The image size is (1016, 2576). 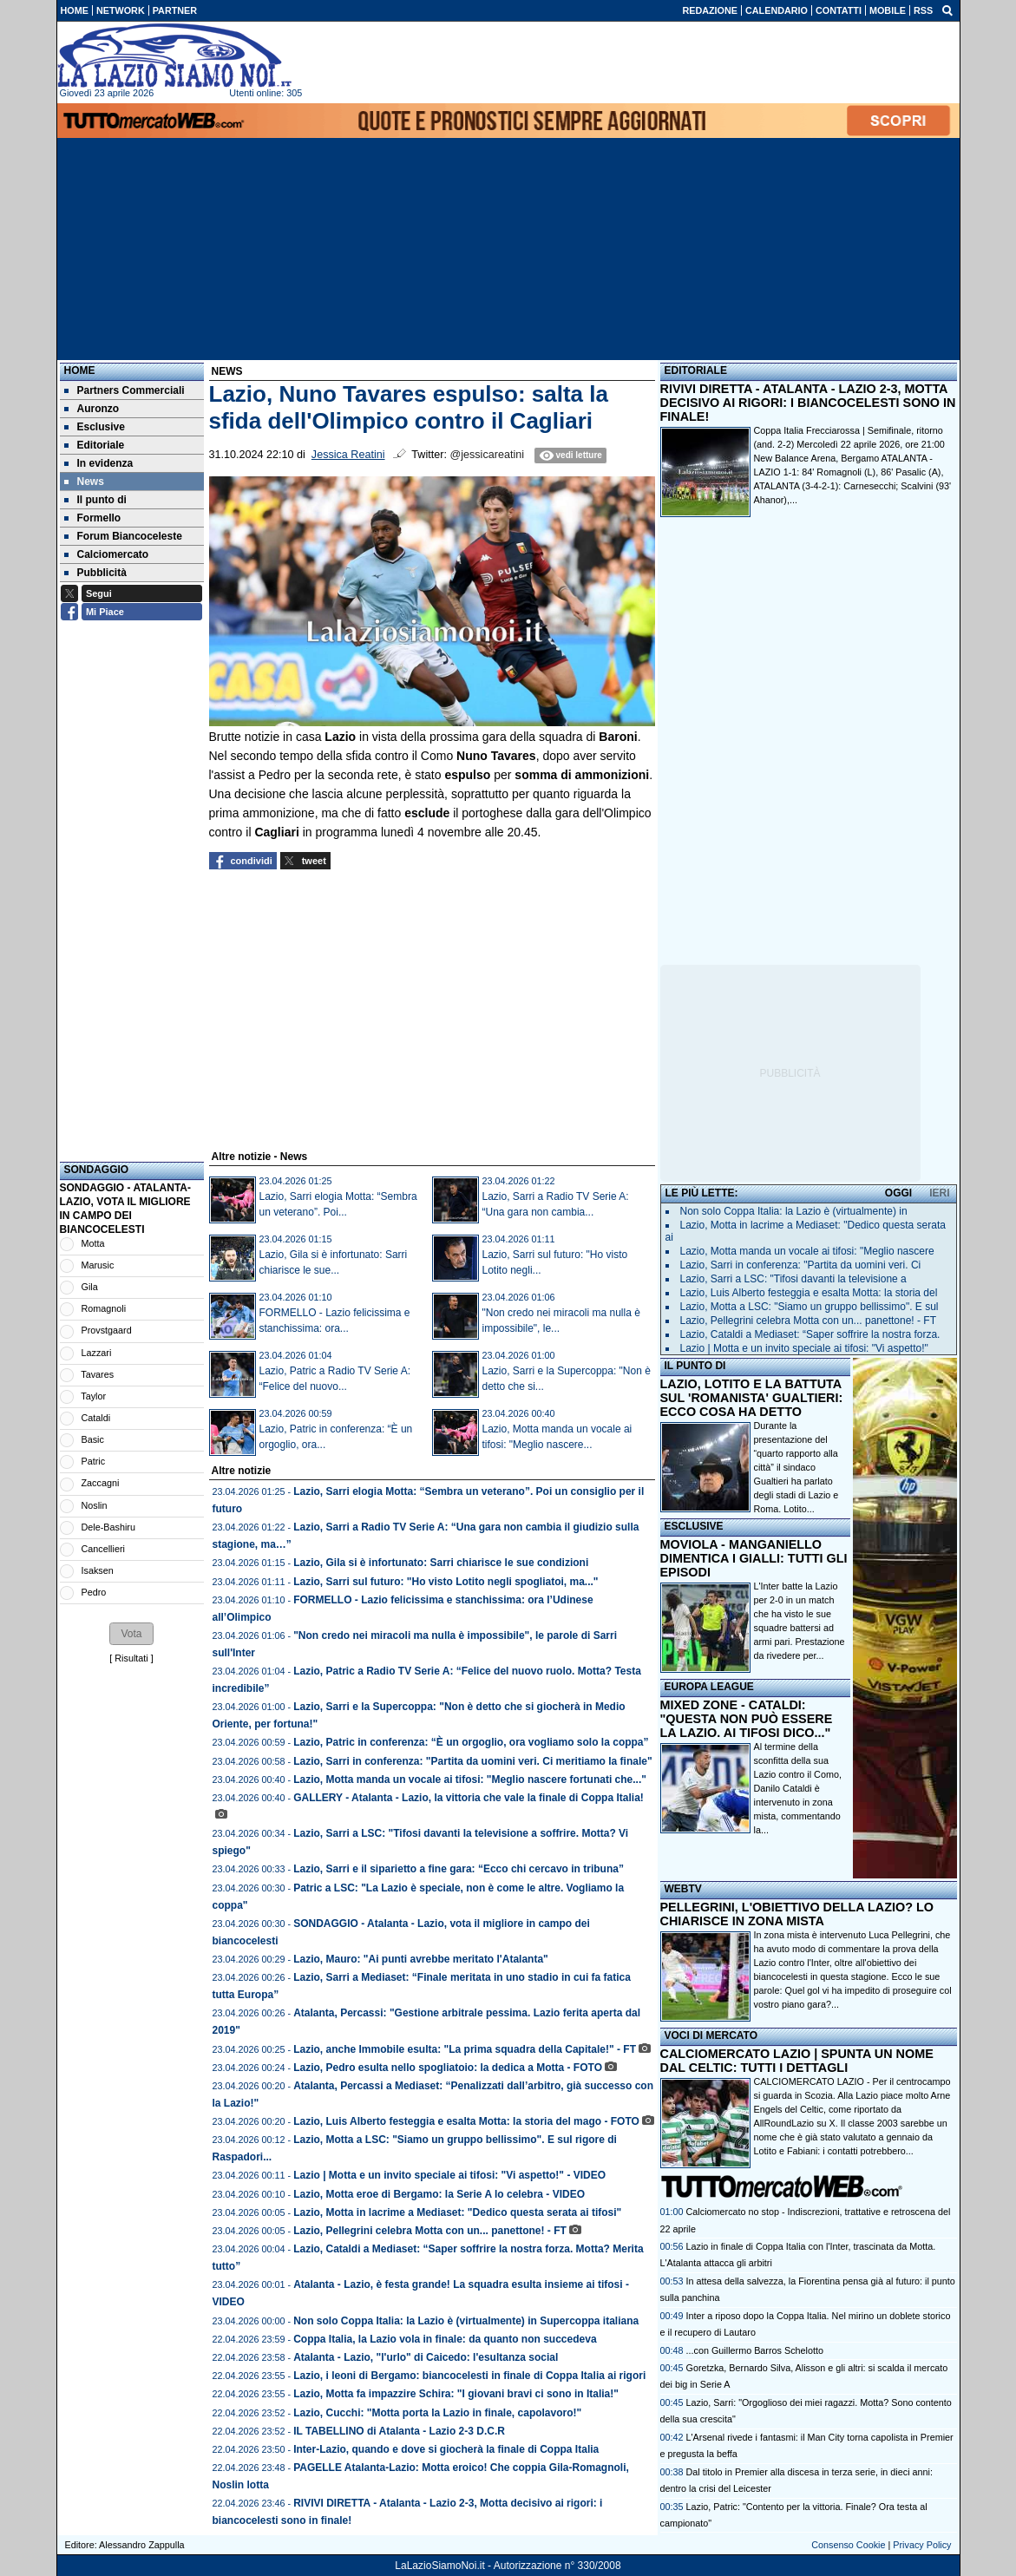 What do you see at coordinates (457, 2212) in the screenshot?
I see `Lazio, Motta in lacrime a Mediaset: "Dedico questa serata ai tifosi"` at bounding box center [457, 2212].